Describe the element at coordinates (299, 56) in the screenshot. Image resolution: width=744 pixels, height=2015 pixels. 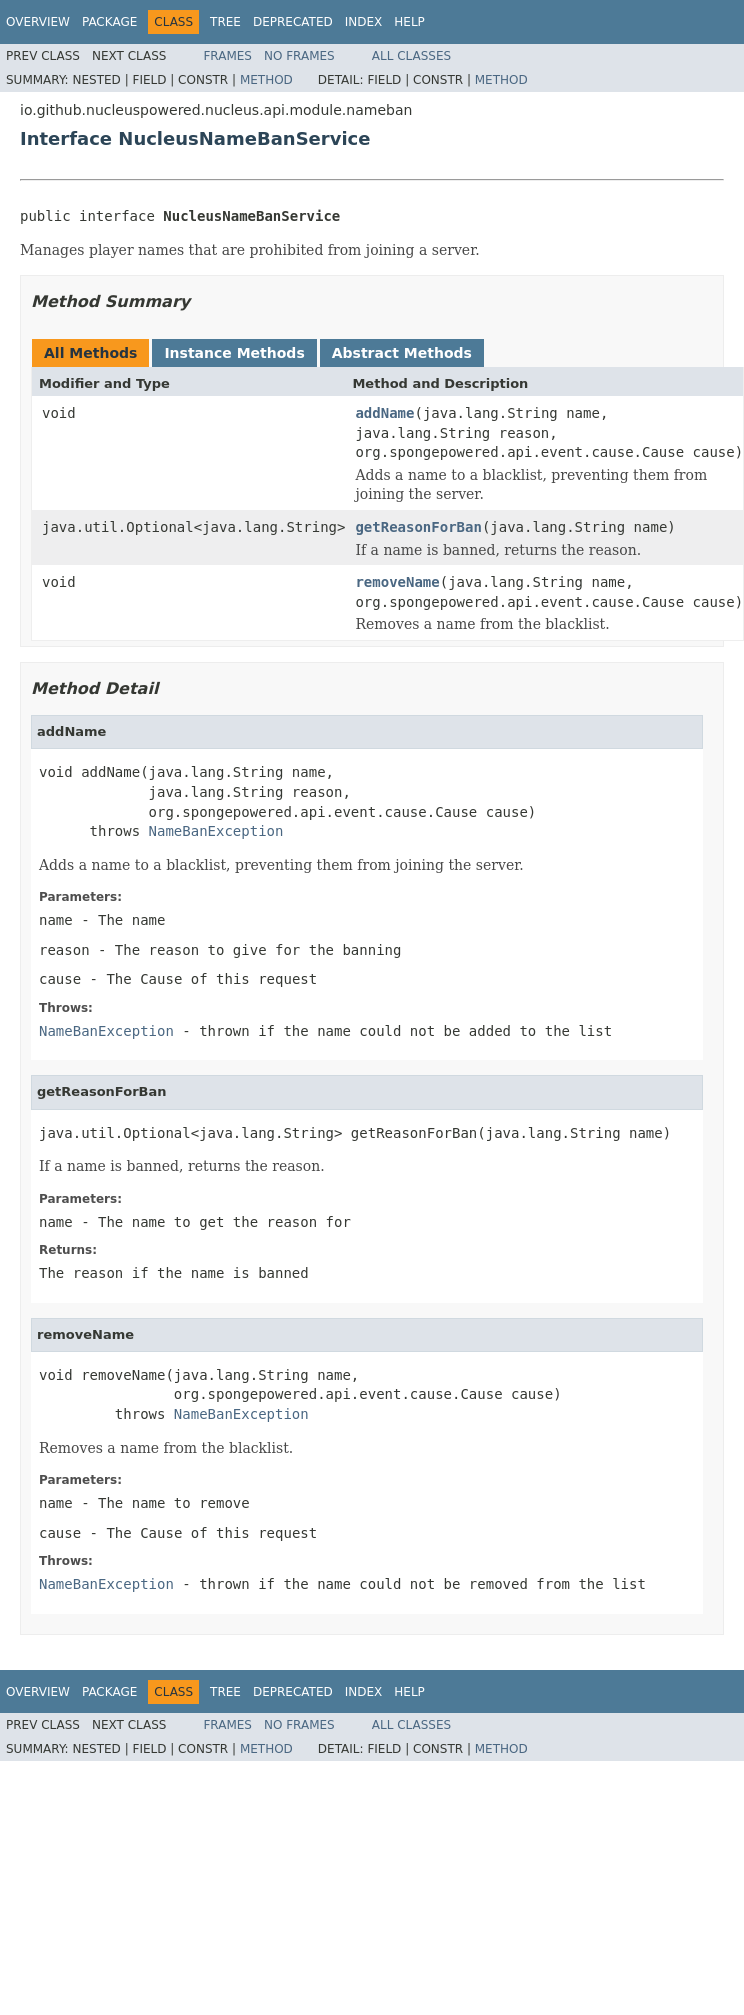
I see `No Frames` at that location.